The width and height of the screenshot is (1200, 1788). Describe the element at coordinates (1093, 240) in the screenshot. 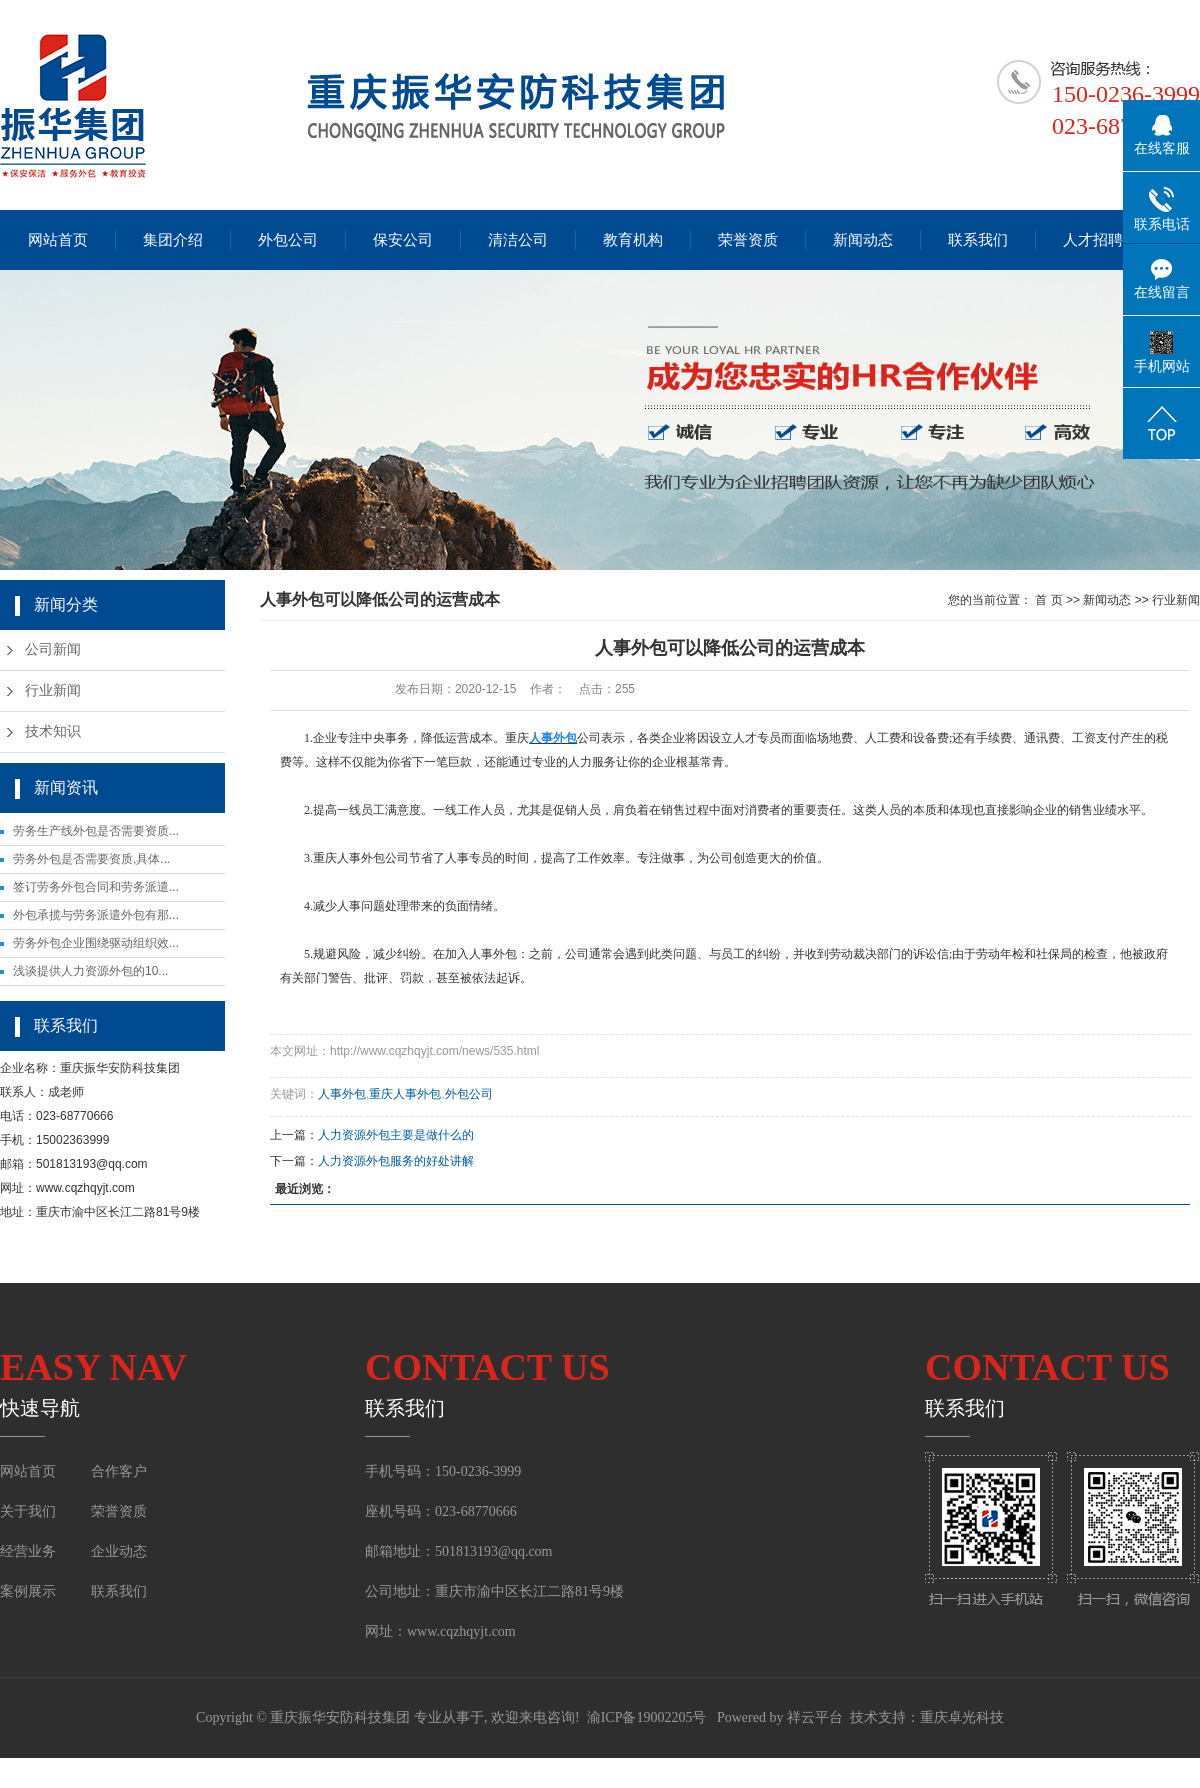

I see `人才招聘` at that location.